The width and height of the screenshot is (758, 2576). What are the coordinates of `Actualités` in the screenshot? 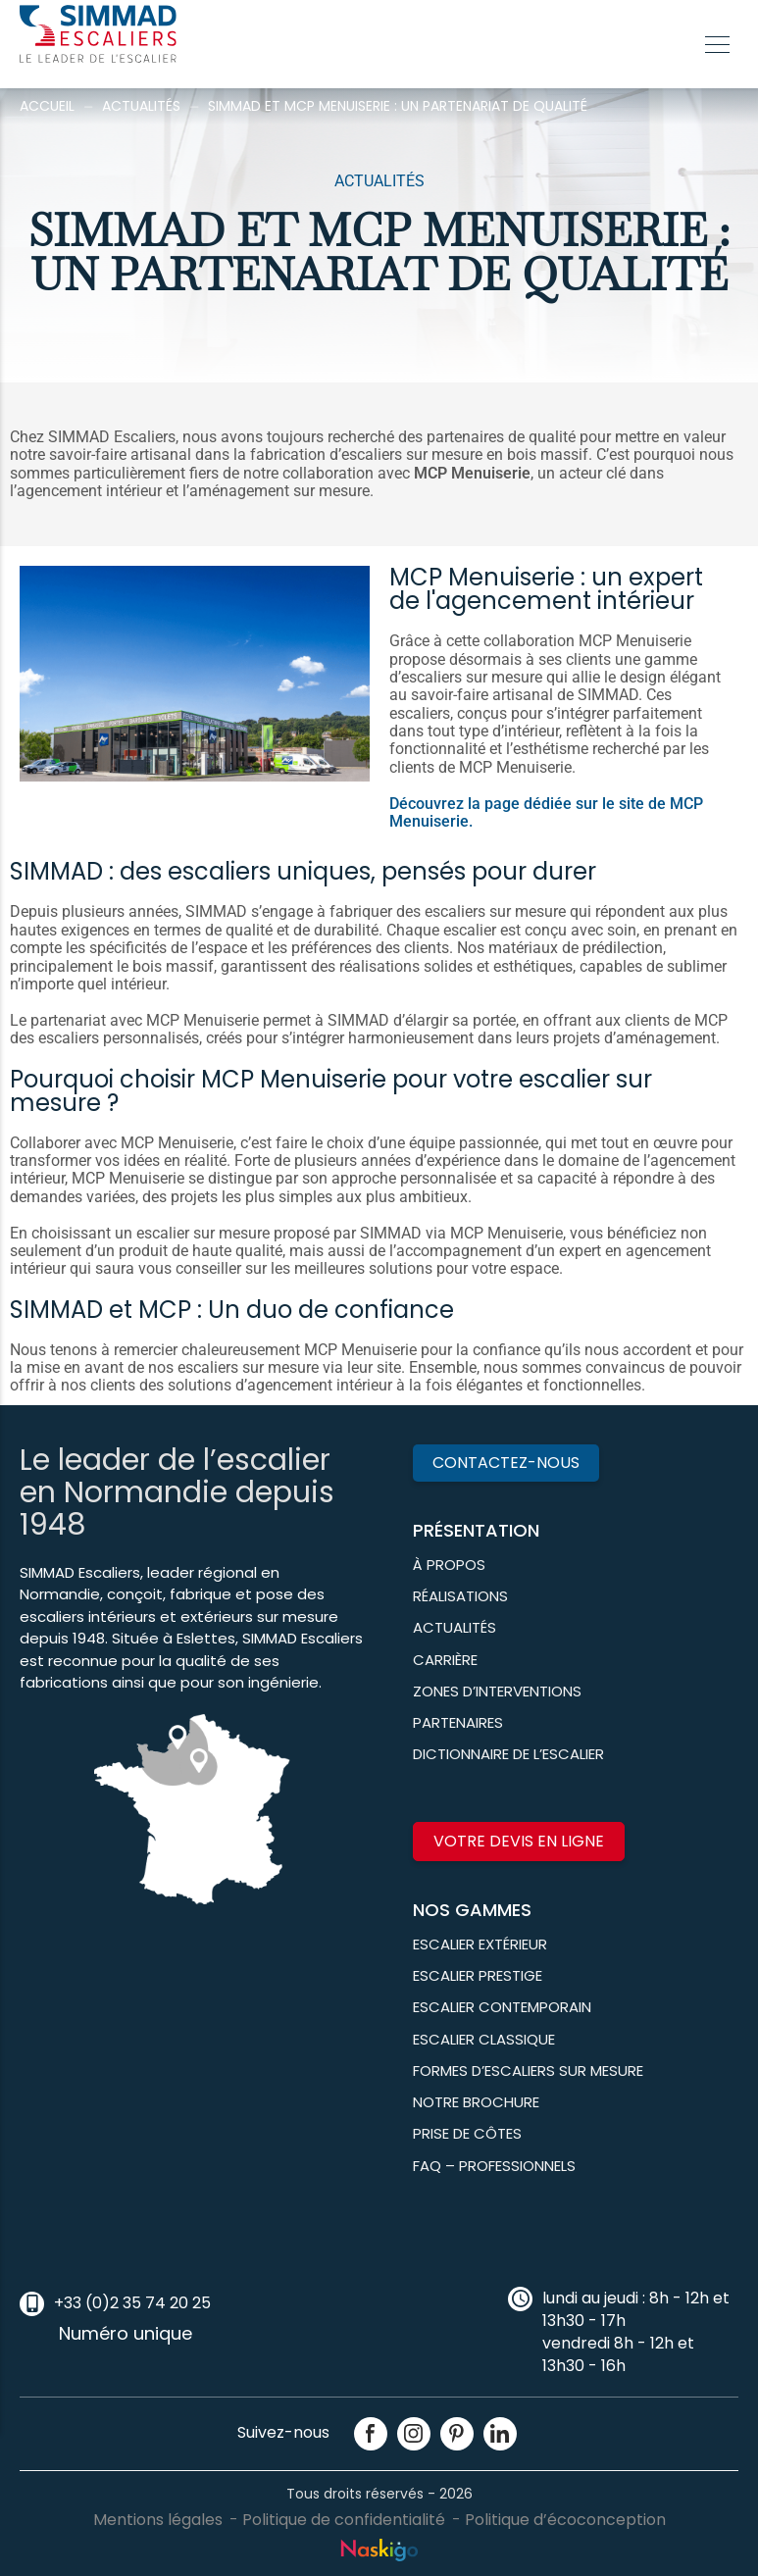 It's located at (141, 106).